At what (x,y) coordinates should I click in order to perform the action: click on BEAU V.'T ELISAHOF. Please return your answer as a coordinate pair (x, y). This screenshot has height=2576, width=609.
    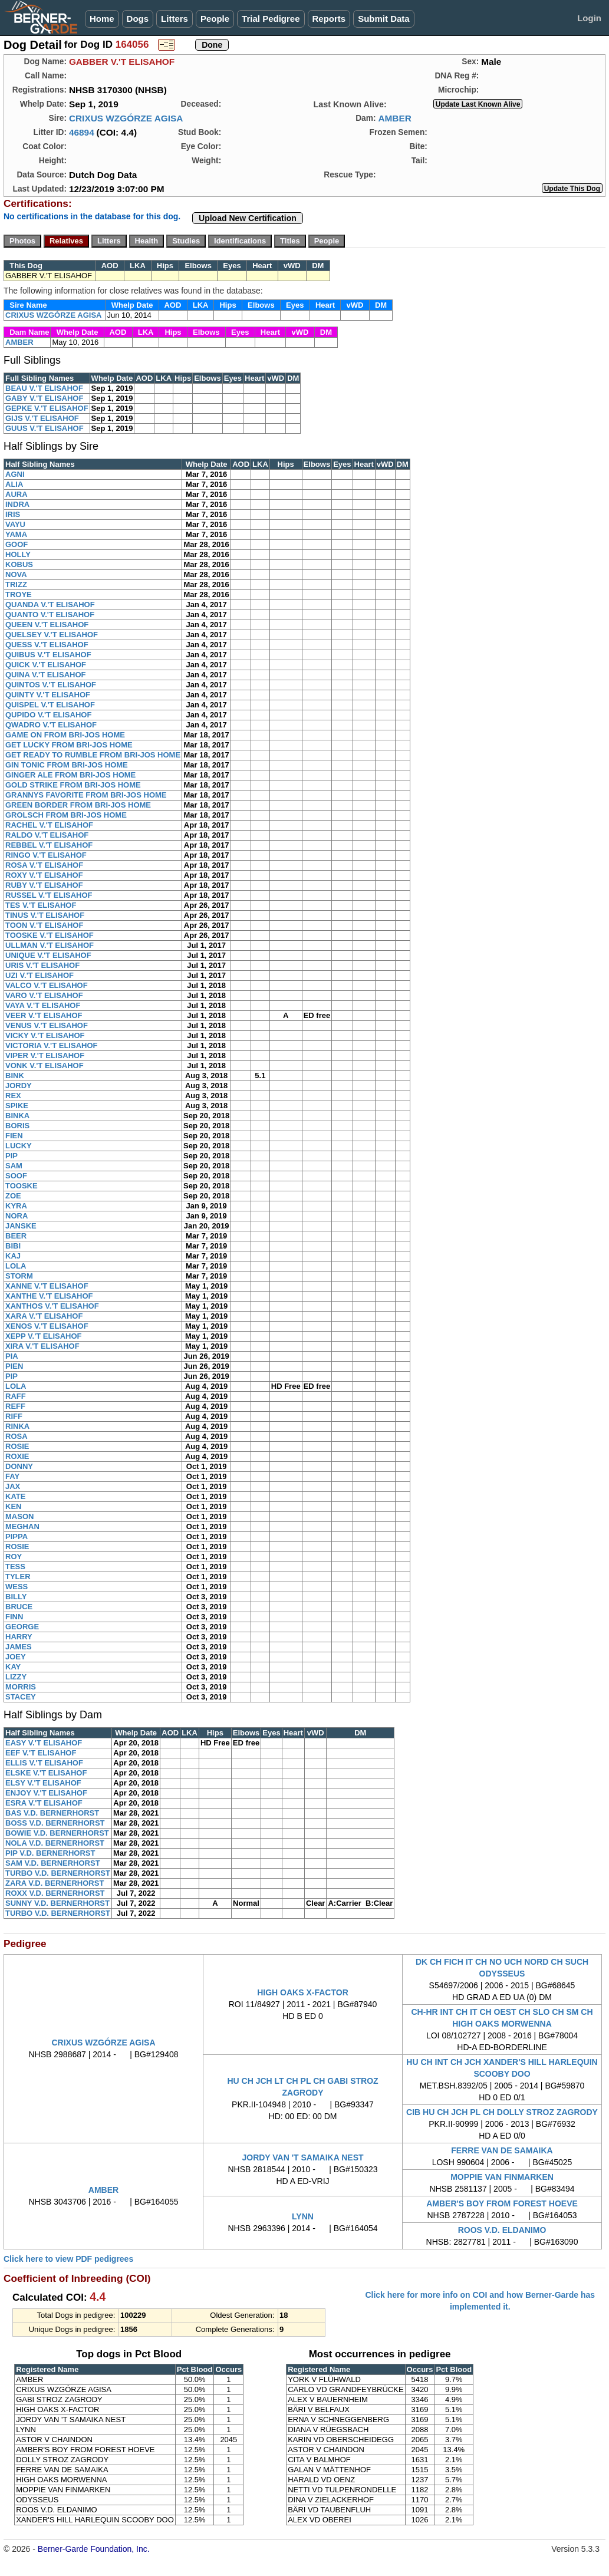
    Looking at the image, I should click on (44, 388).